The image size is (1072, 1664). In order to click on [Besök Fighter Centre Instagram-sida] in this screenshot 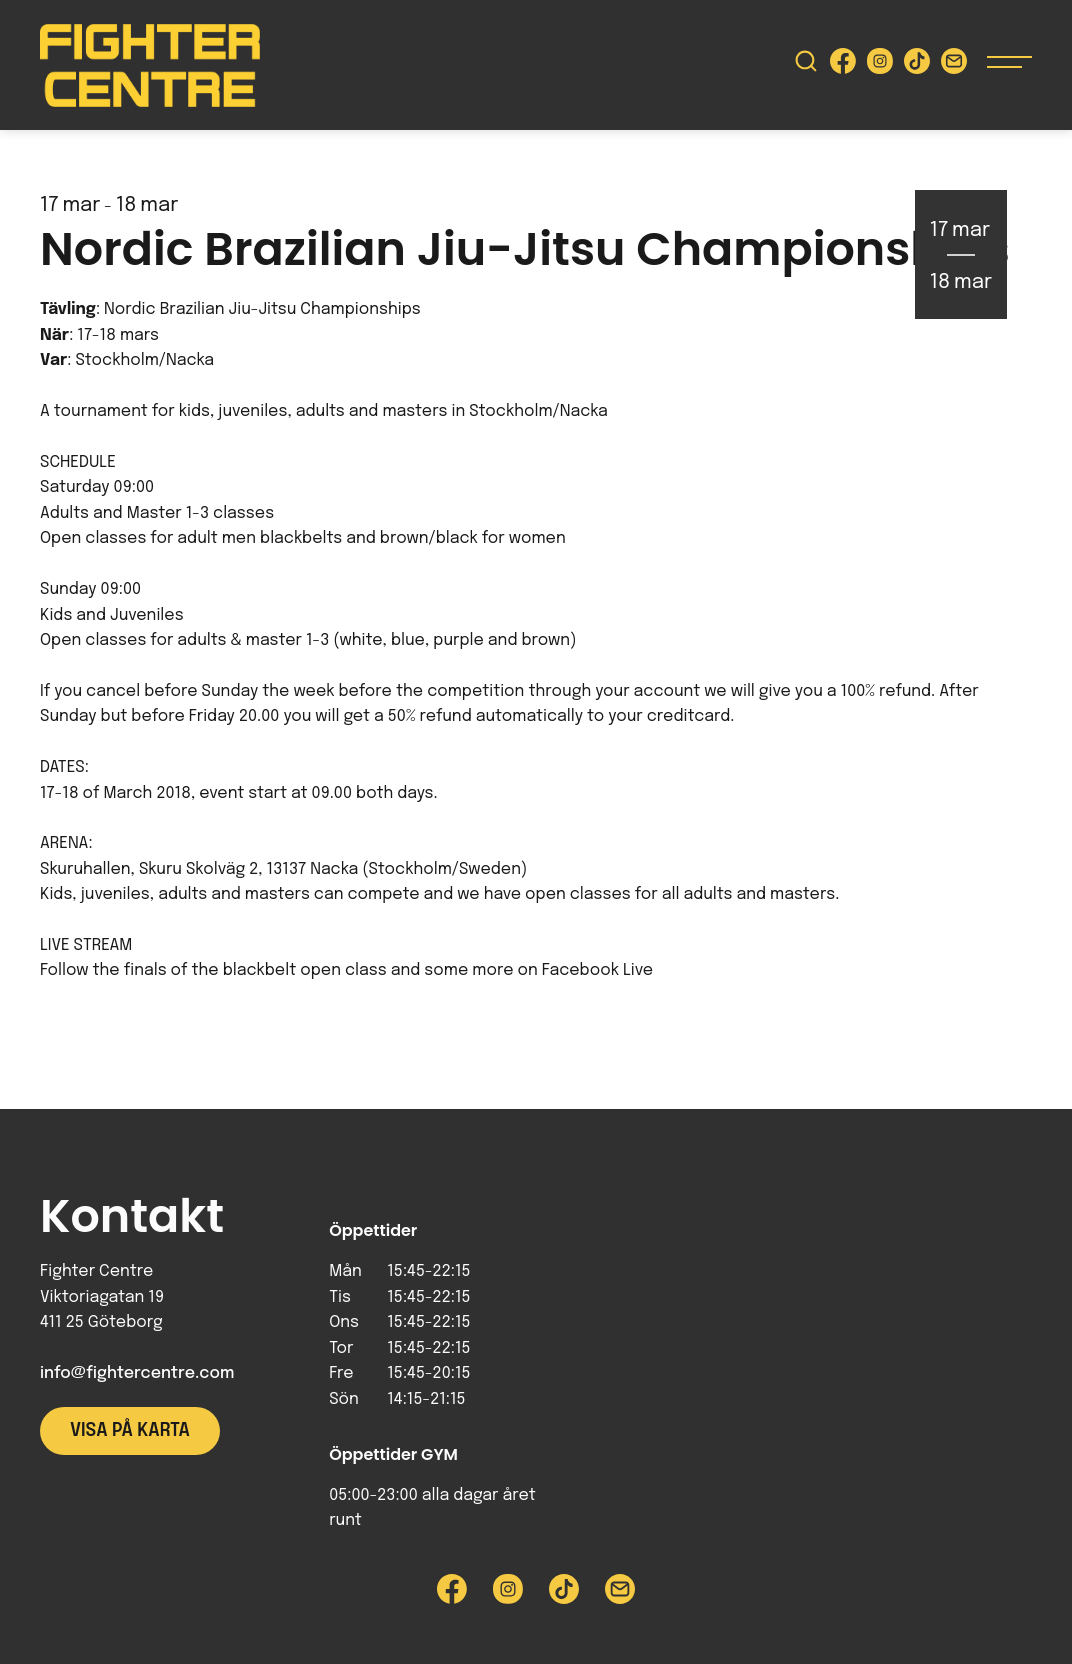, I will do `click(880, 65)`.